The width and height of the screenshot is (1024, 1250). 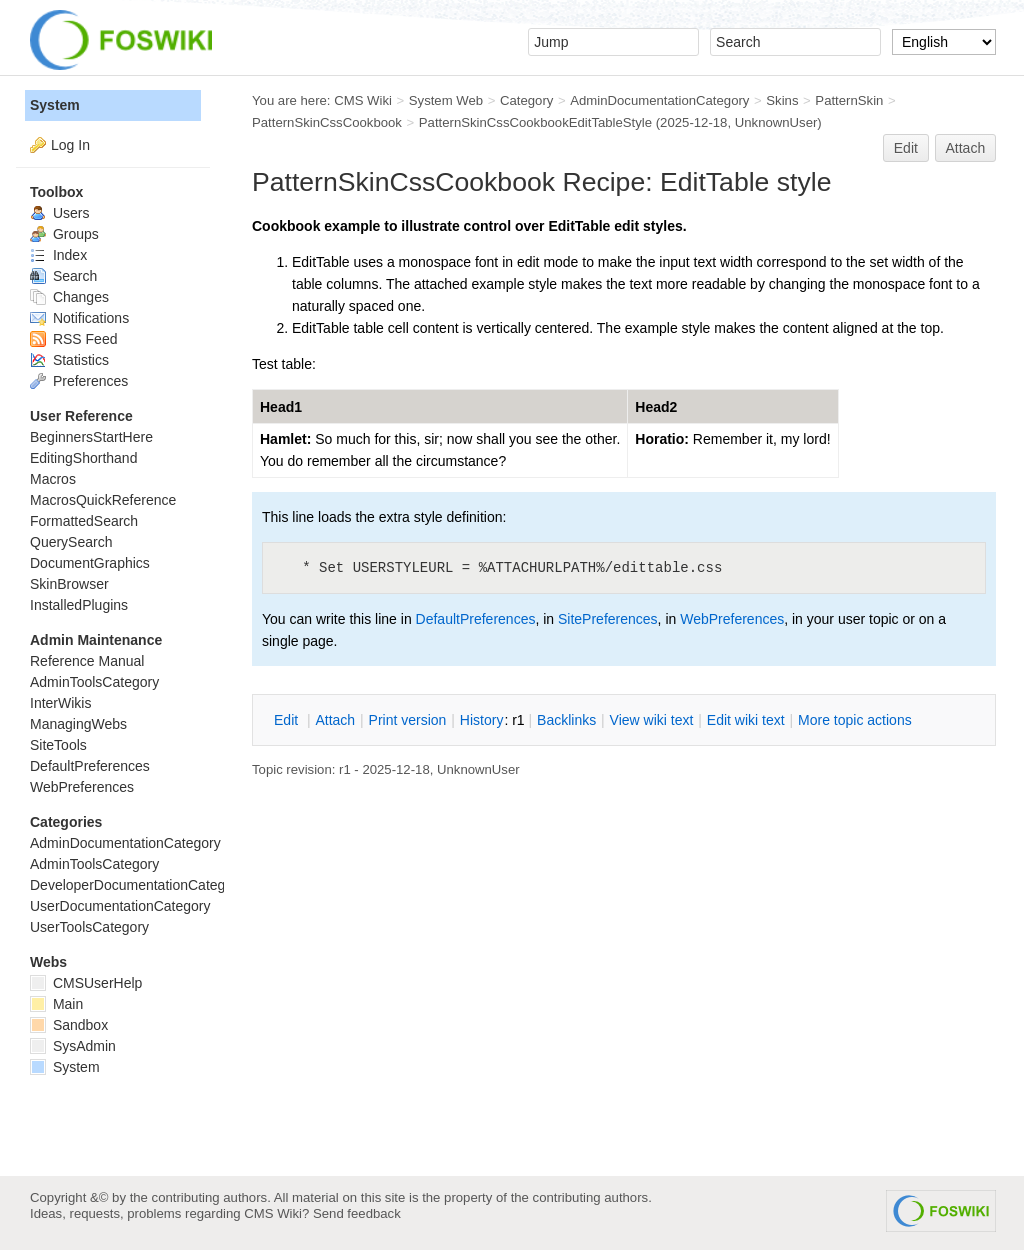 I want to click on iew wiki text, so click(x=652, y=720).